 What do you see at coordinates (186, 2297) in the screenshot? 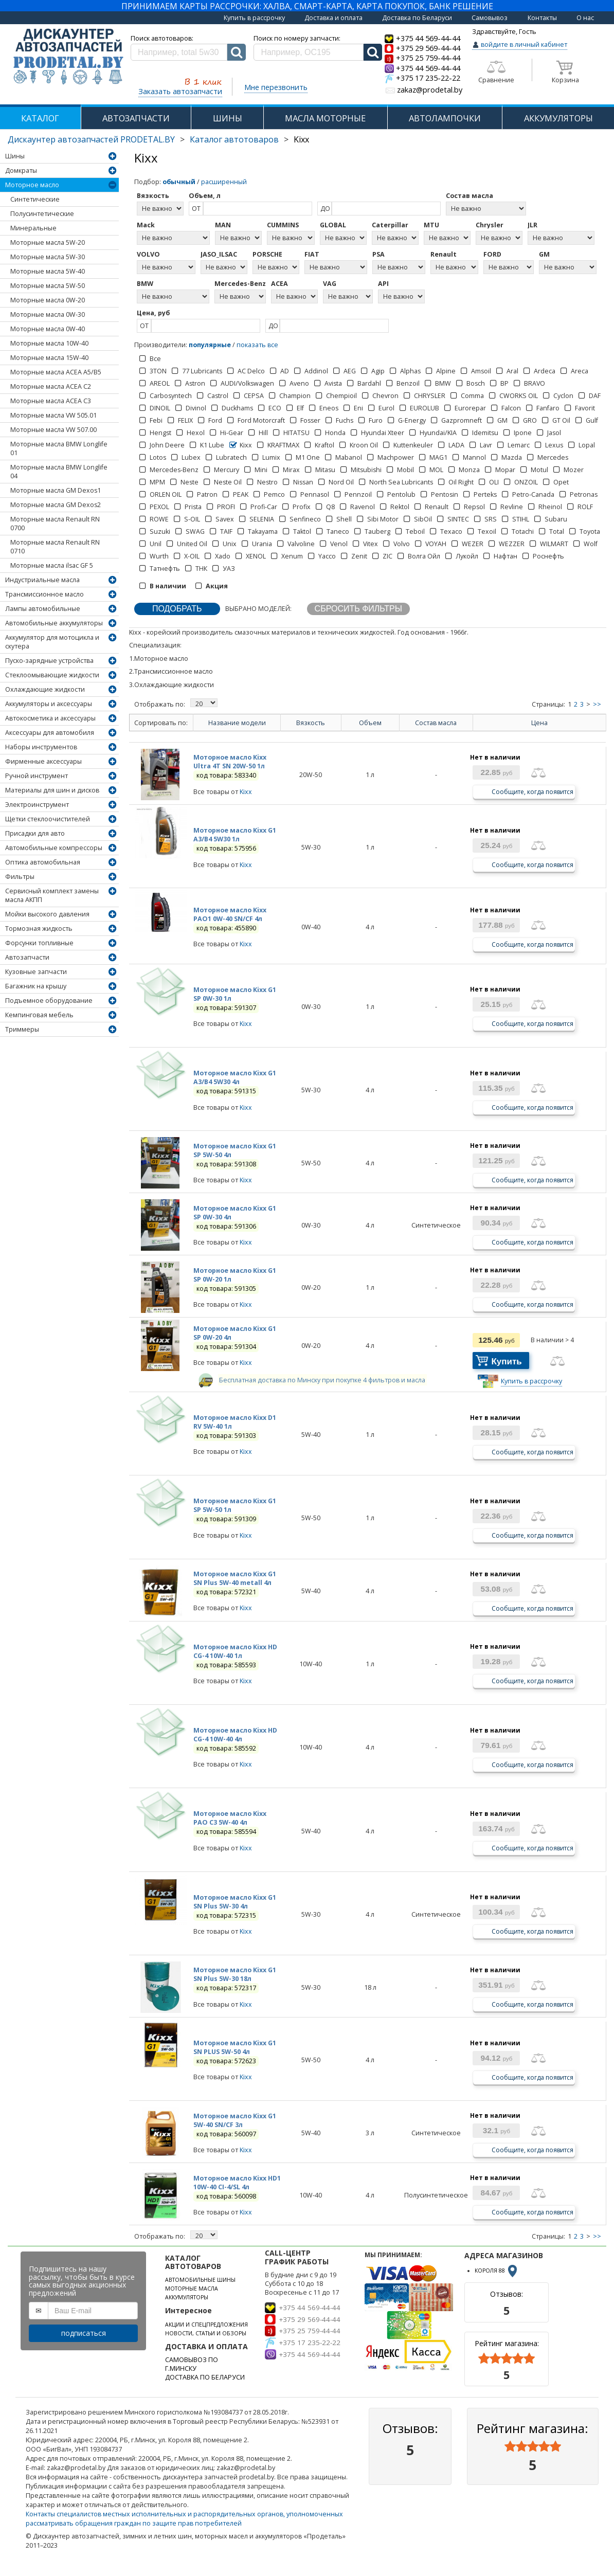
I see `АККУМУЛЯТОРЫ` at bounding box center [186, 2297].